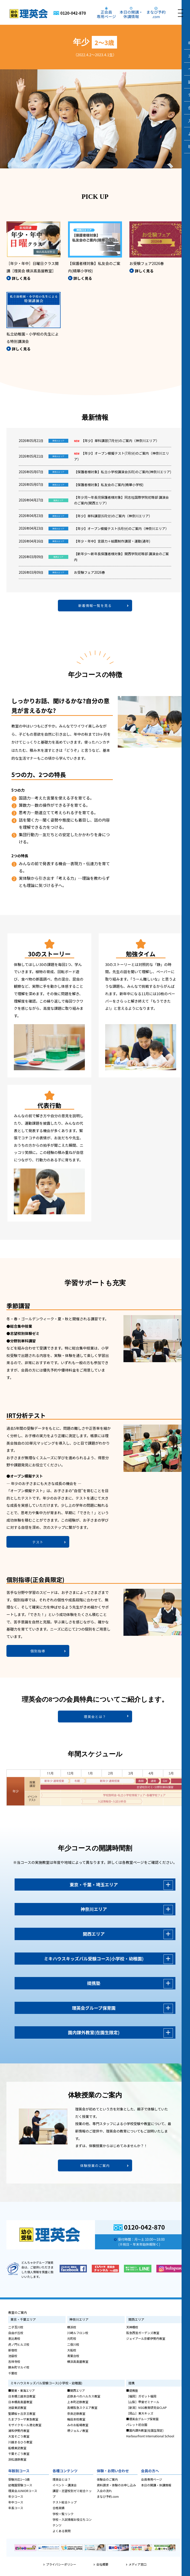  What do you see at coordinates (71, 2327) in the screenshot?
I see `元町校` at bounding box center [71, 2327].